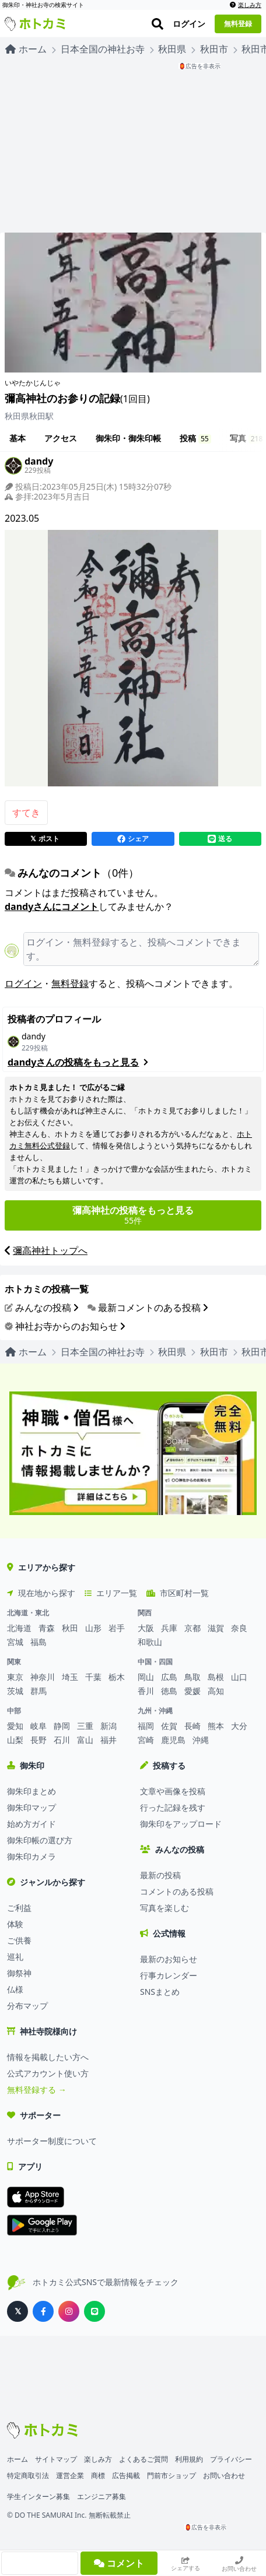 This screenshot has height=2576, width=266. Describe the element at coordinates (98, 2475) in the screenshot. I see `商標` at that location.